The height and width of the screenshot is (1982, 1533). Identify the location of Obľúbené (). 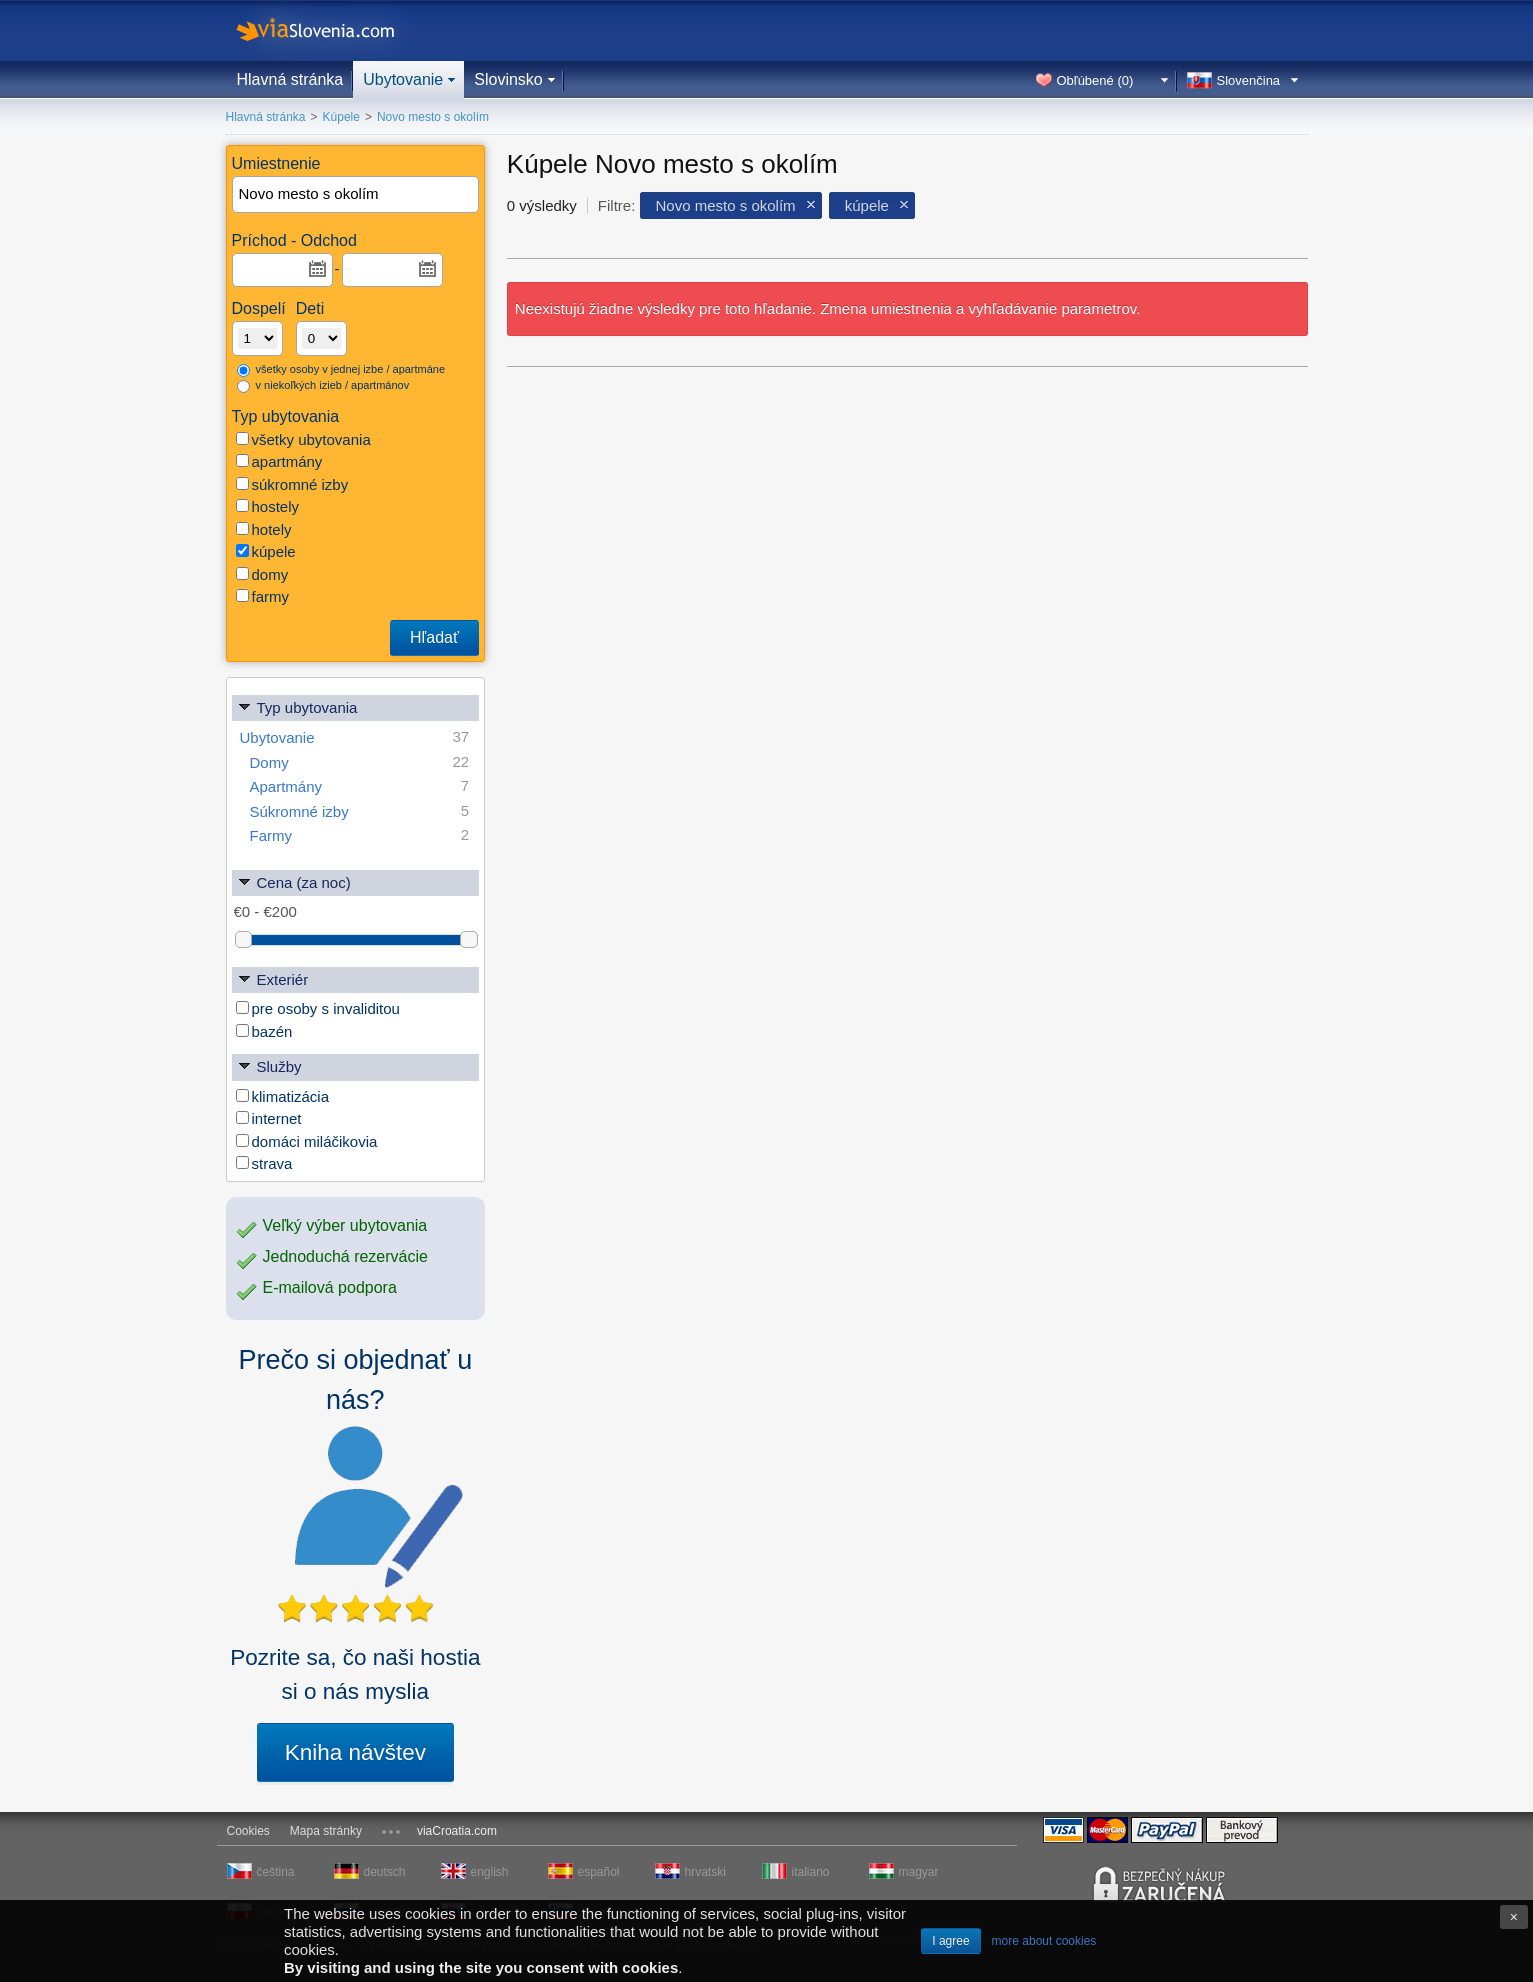
(1095, 80).